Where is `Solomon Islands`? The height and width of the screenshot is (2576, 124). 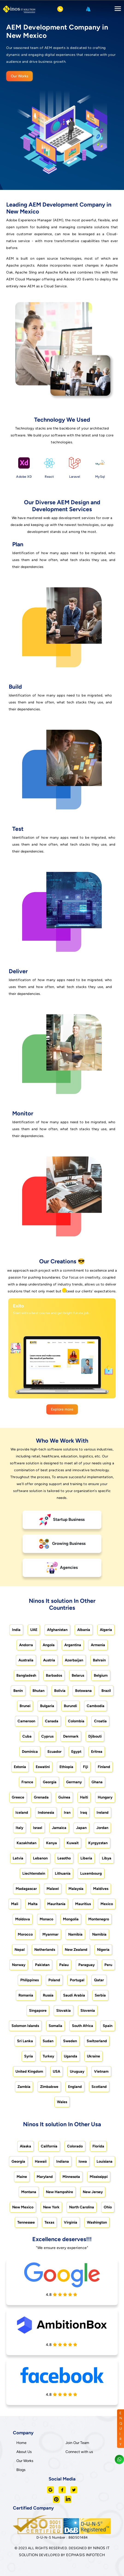
Solomon Islands is located at coordinates (25, 2026).